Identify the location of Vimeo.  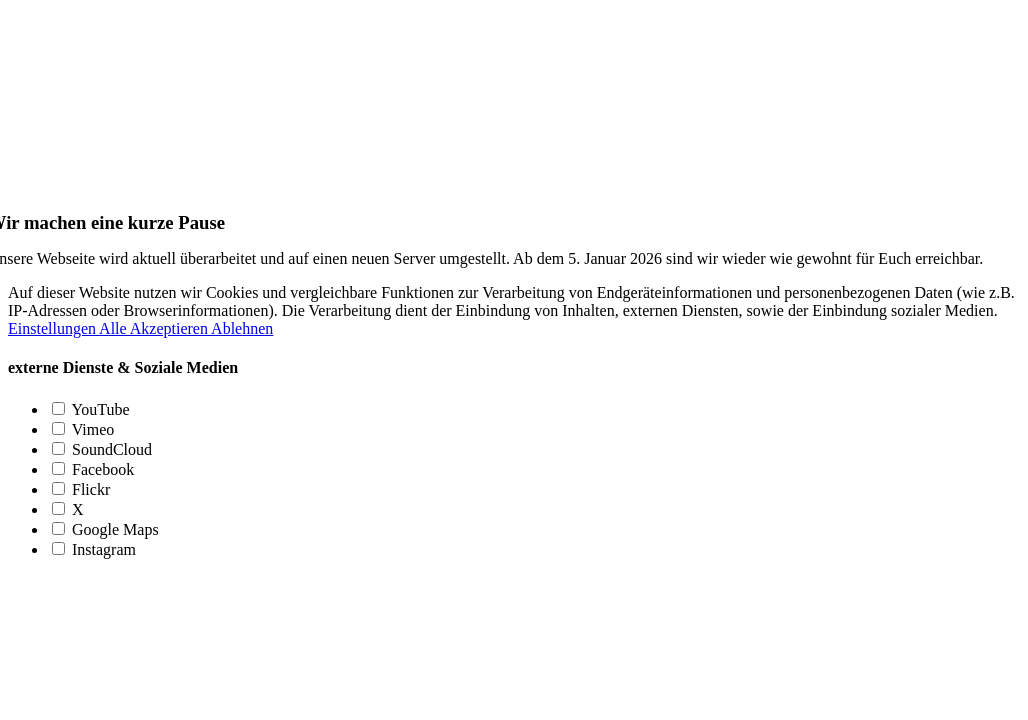
(83, 429).